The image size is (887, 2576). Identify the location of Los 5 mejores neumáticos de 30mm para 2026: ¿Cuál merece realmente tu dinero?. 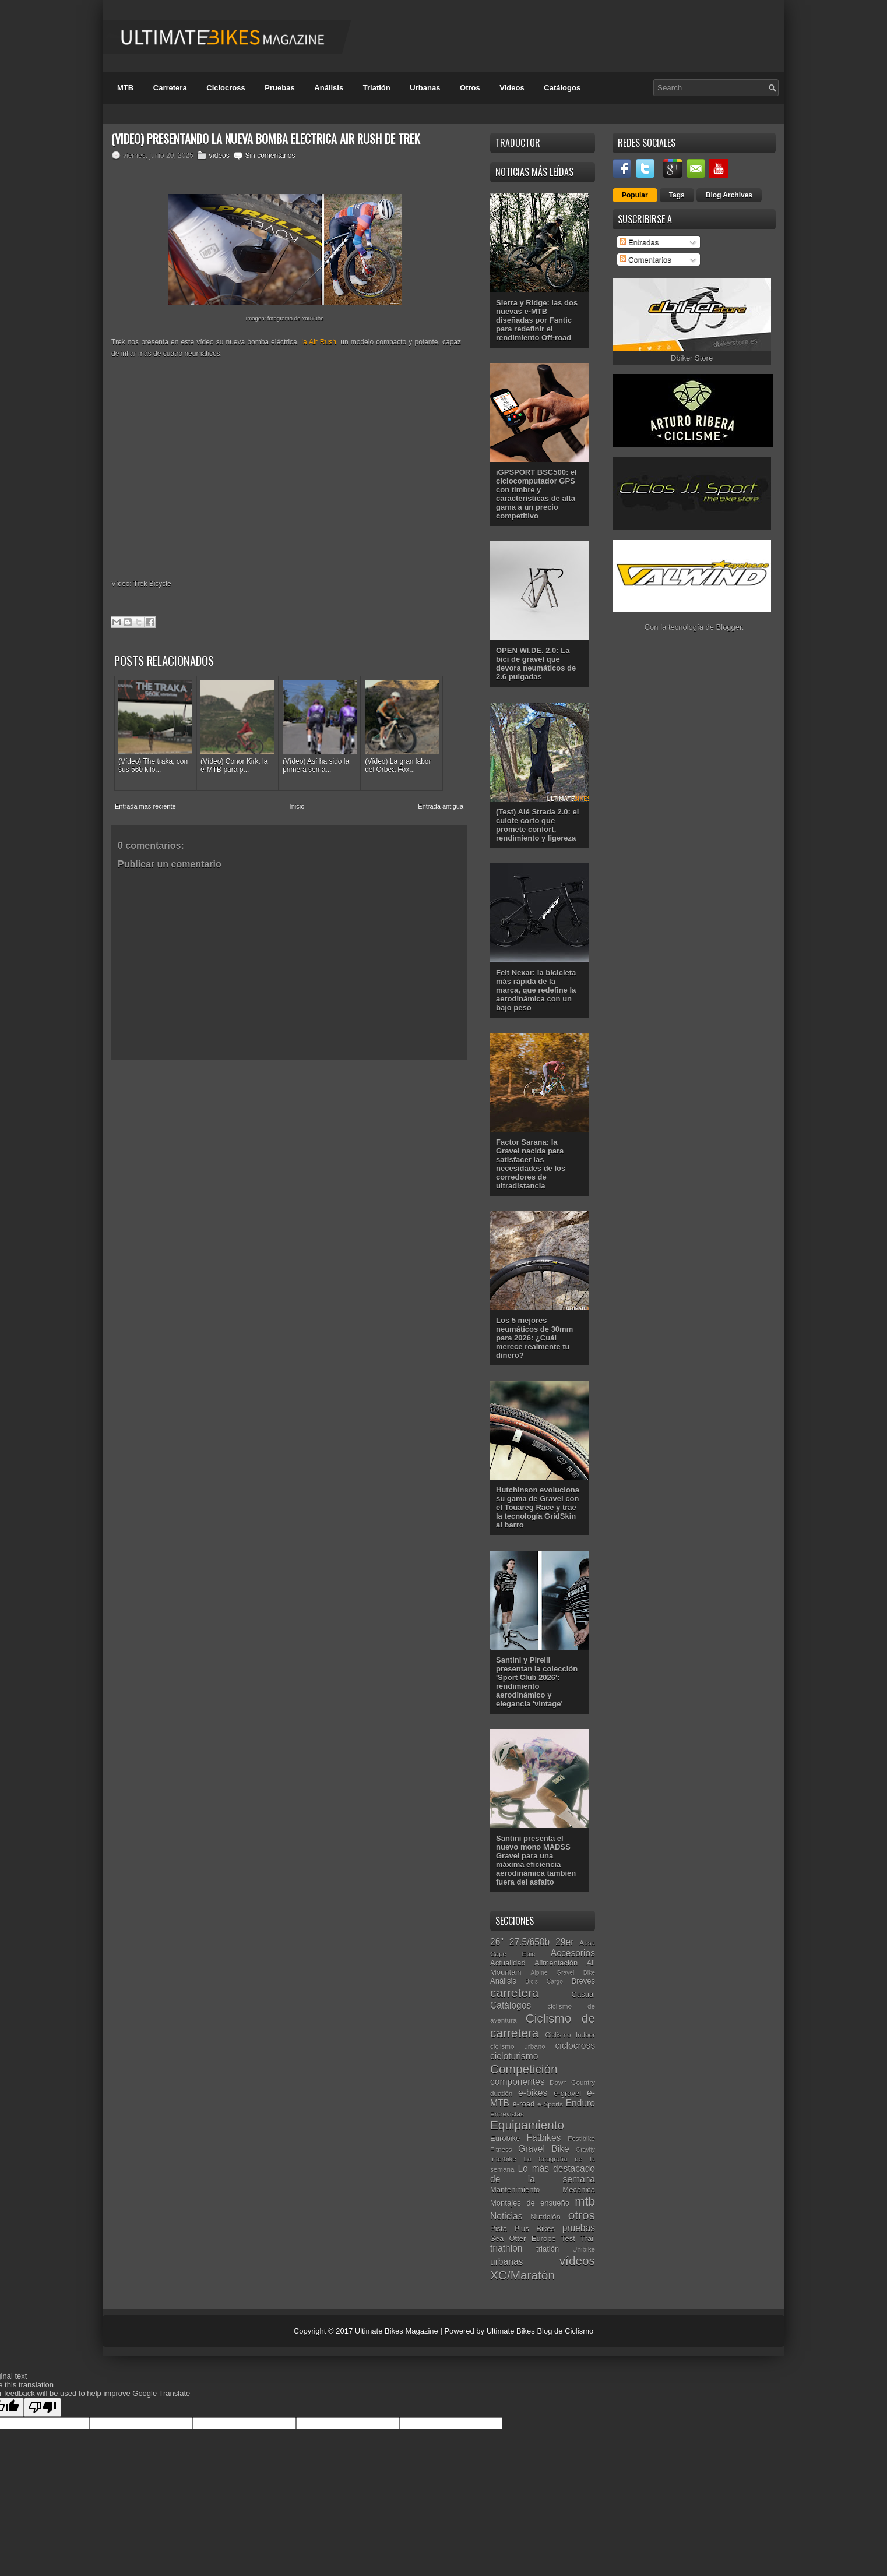
(534, 1338).